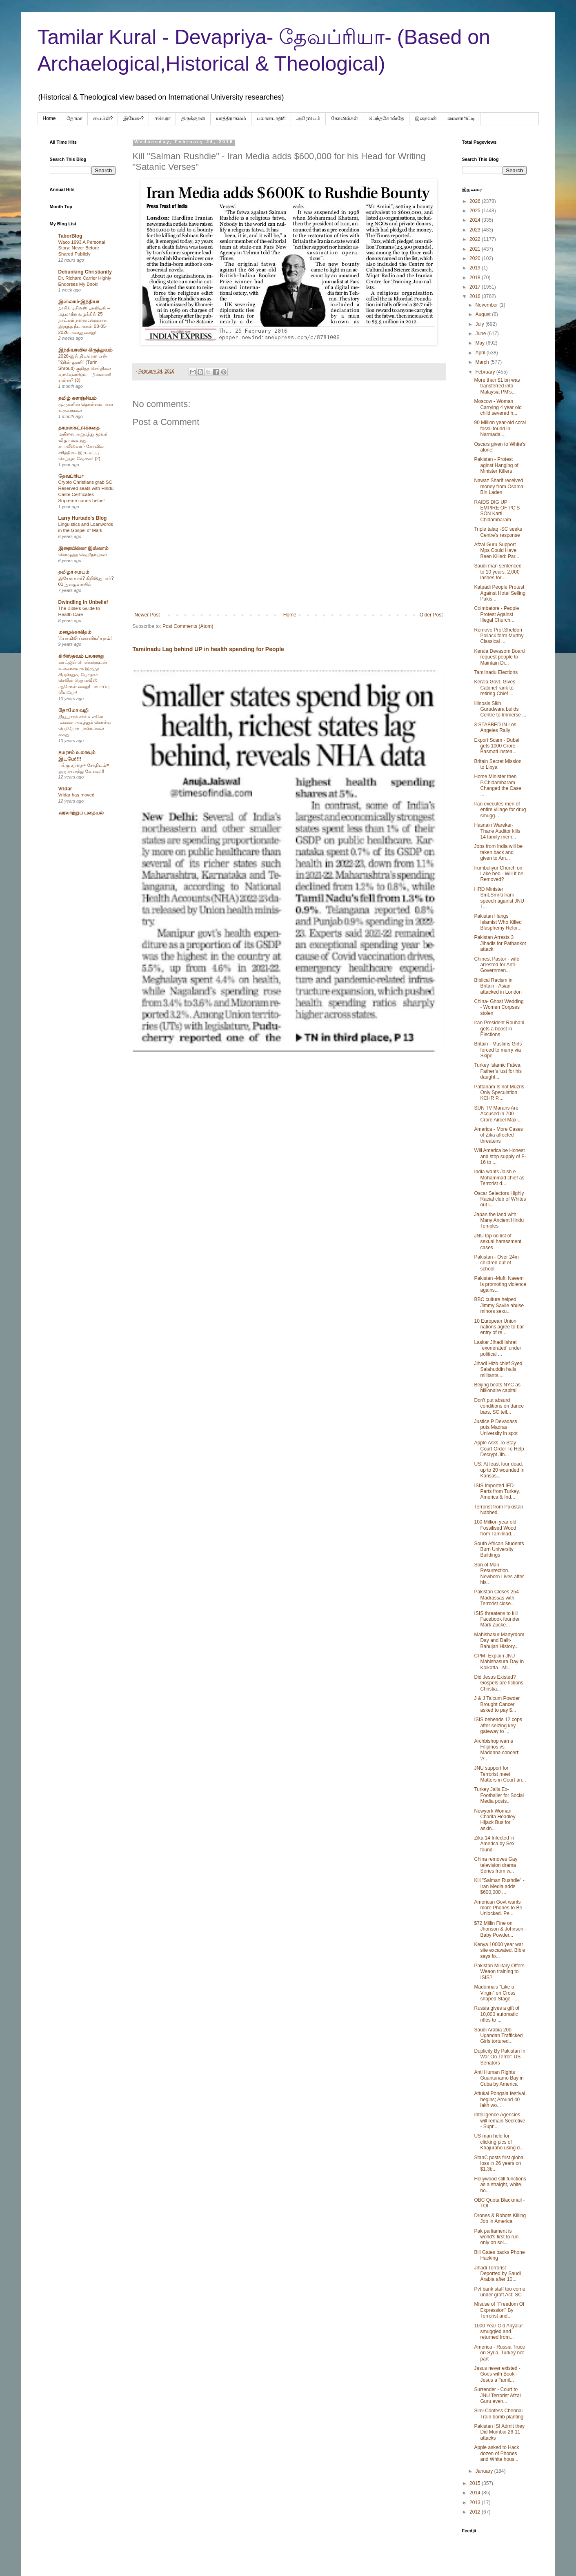 The width and height of the screenshot is (576, 2576). I want to click on Kerala Govt. Gives Cabinet rank to retiring Chief ..., so click(494, 687).